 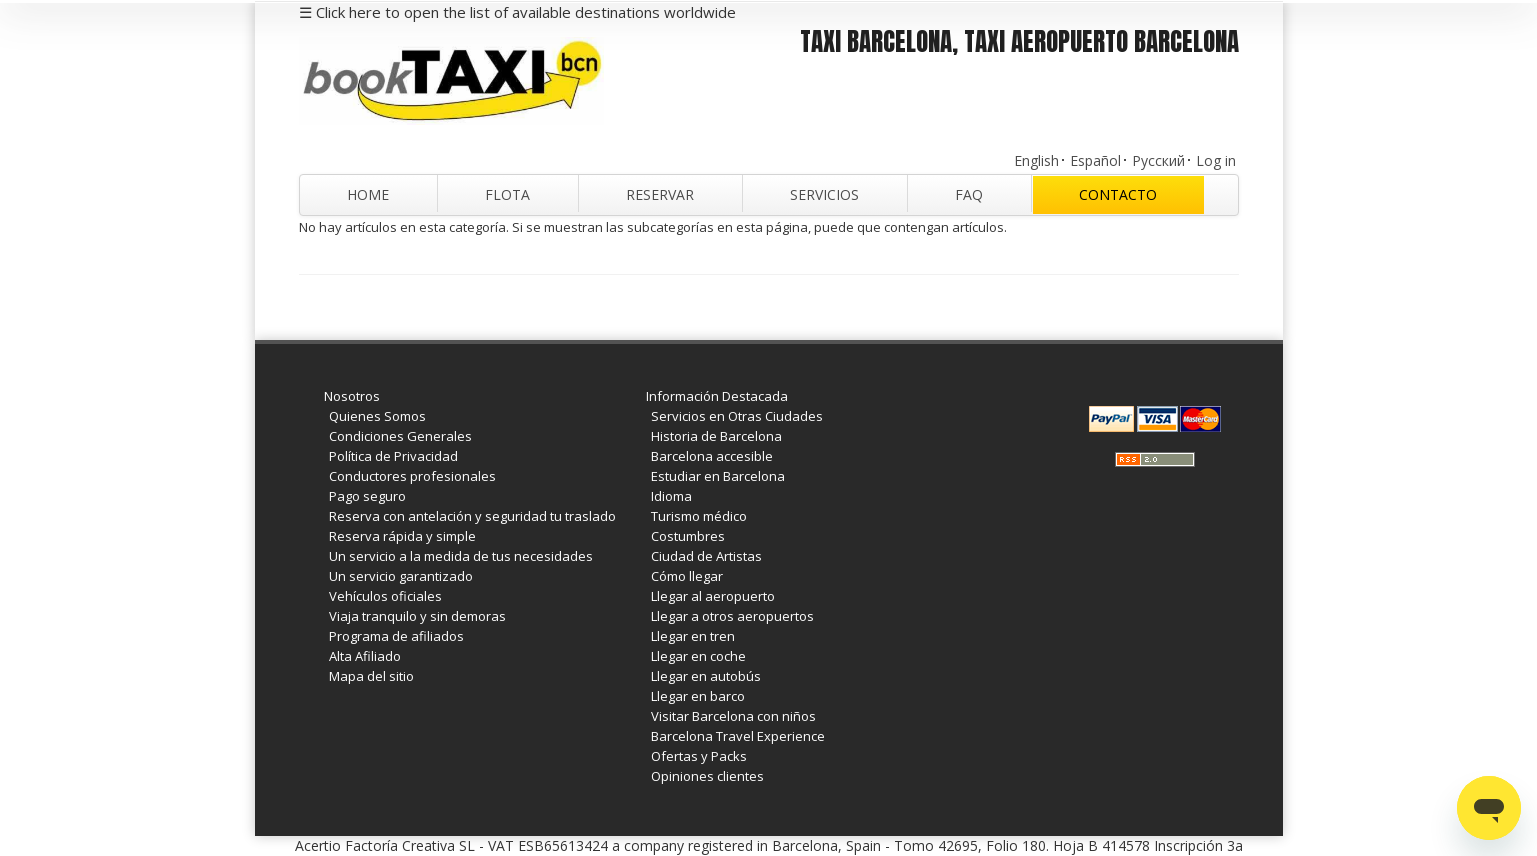 I want to click on Ofertas y Packs, so click(x=699, y=756).